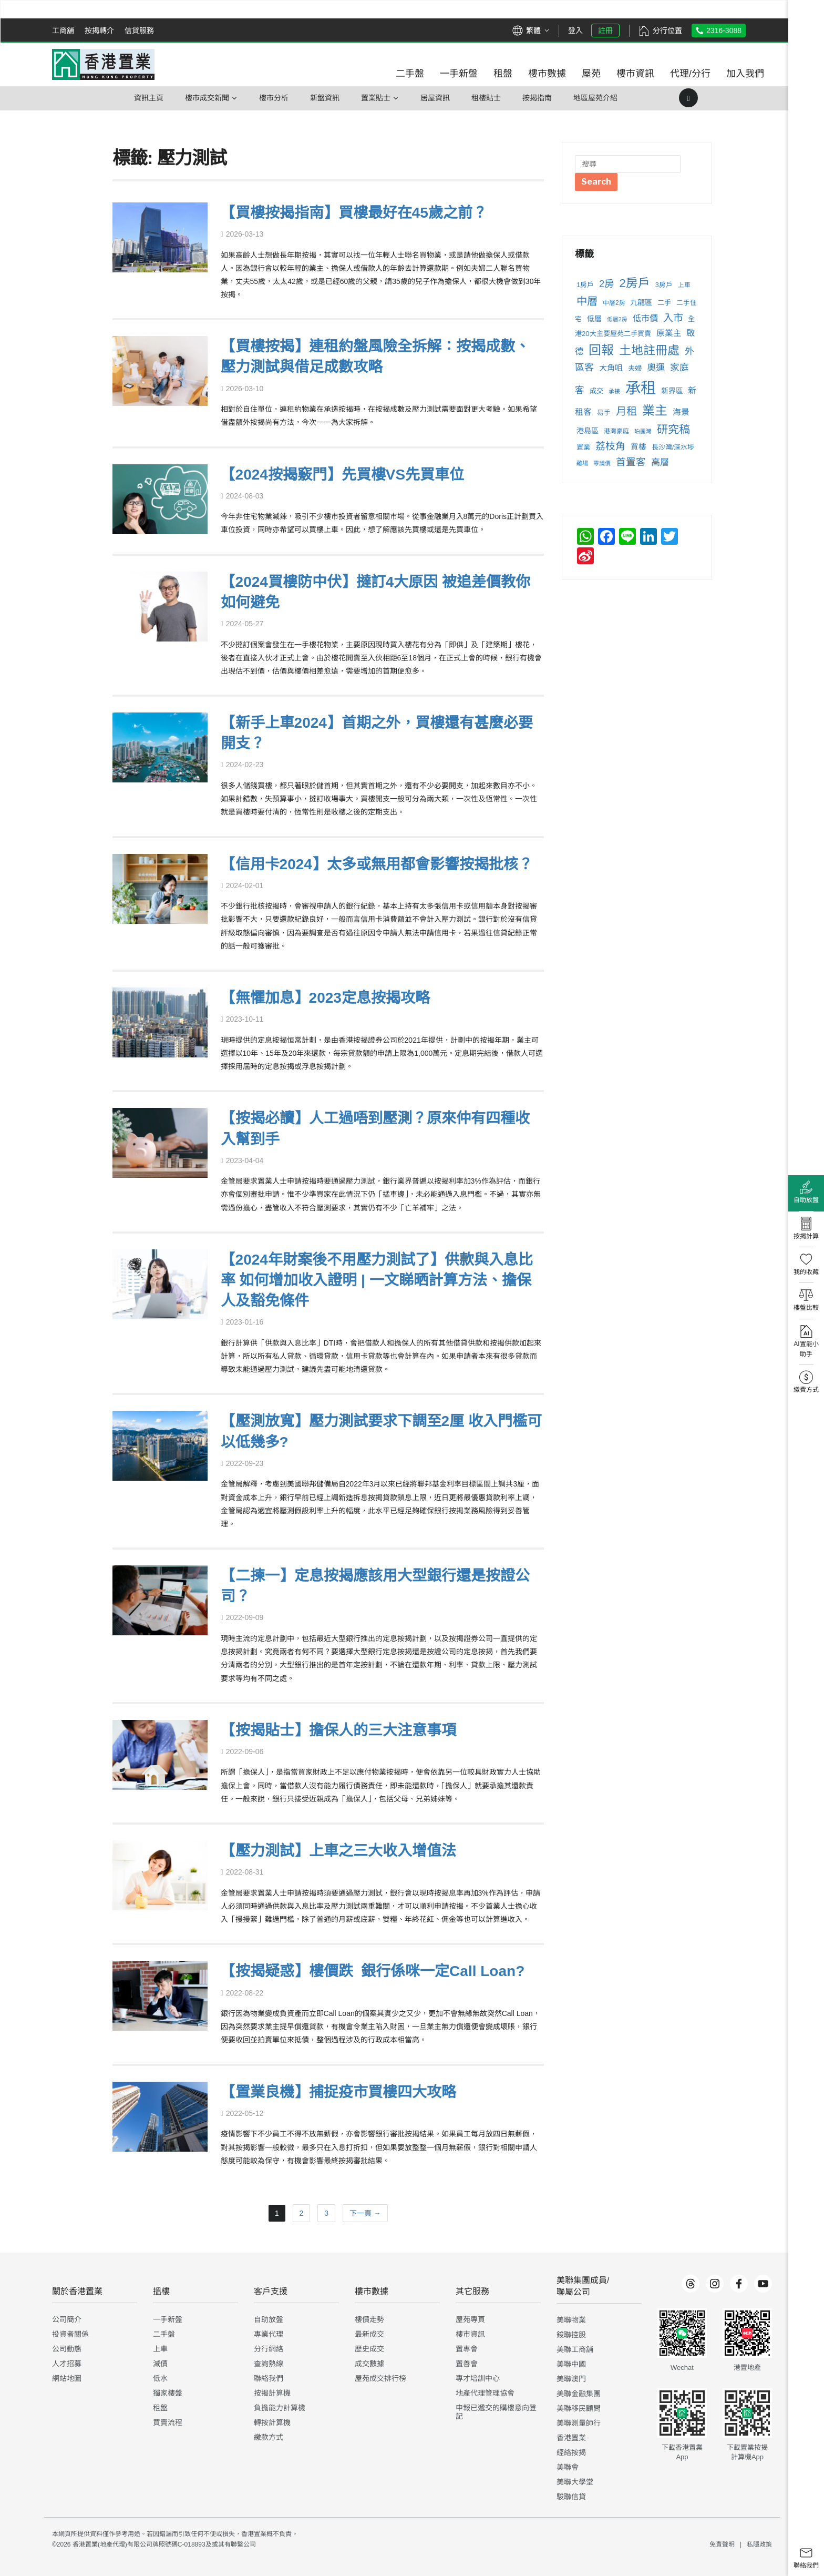  I want to click on 屋苑專頁, so click(470, 2319).